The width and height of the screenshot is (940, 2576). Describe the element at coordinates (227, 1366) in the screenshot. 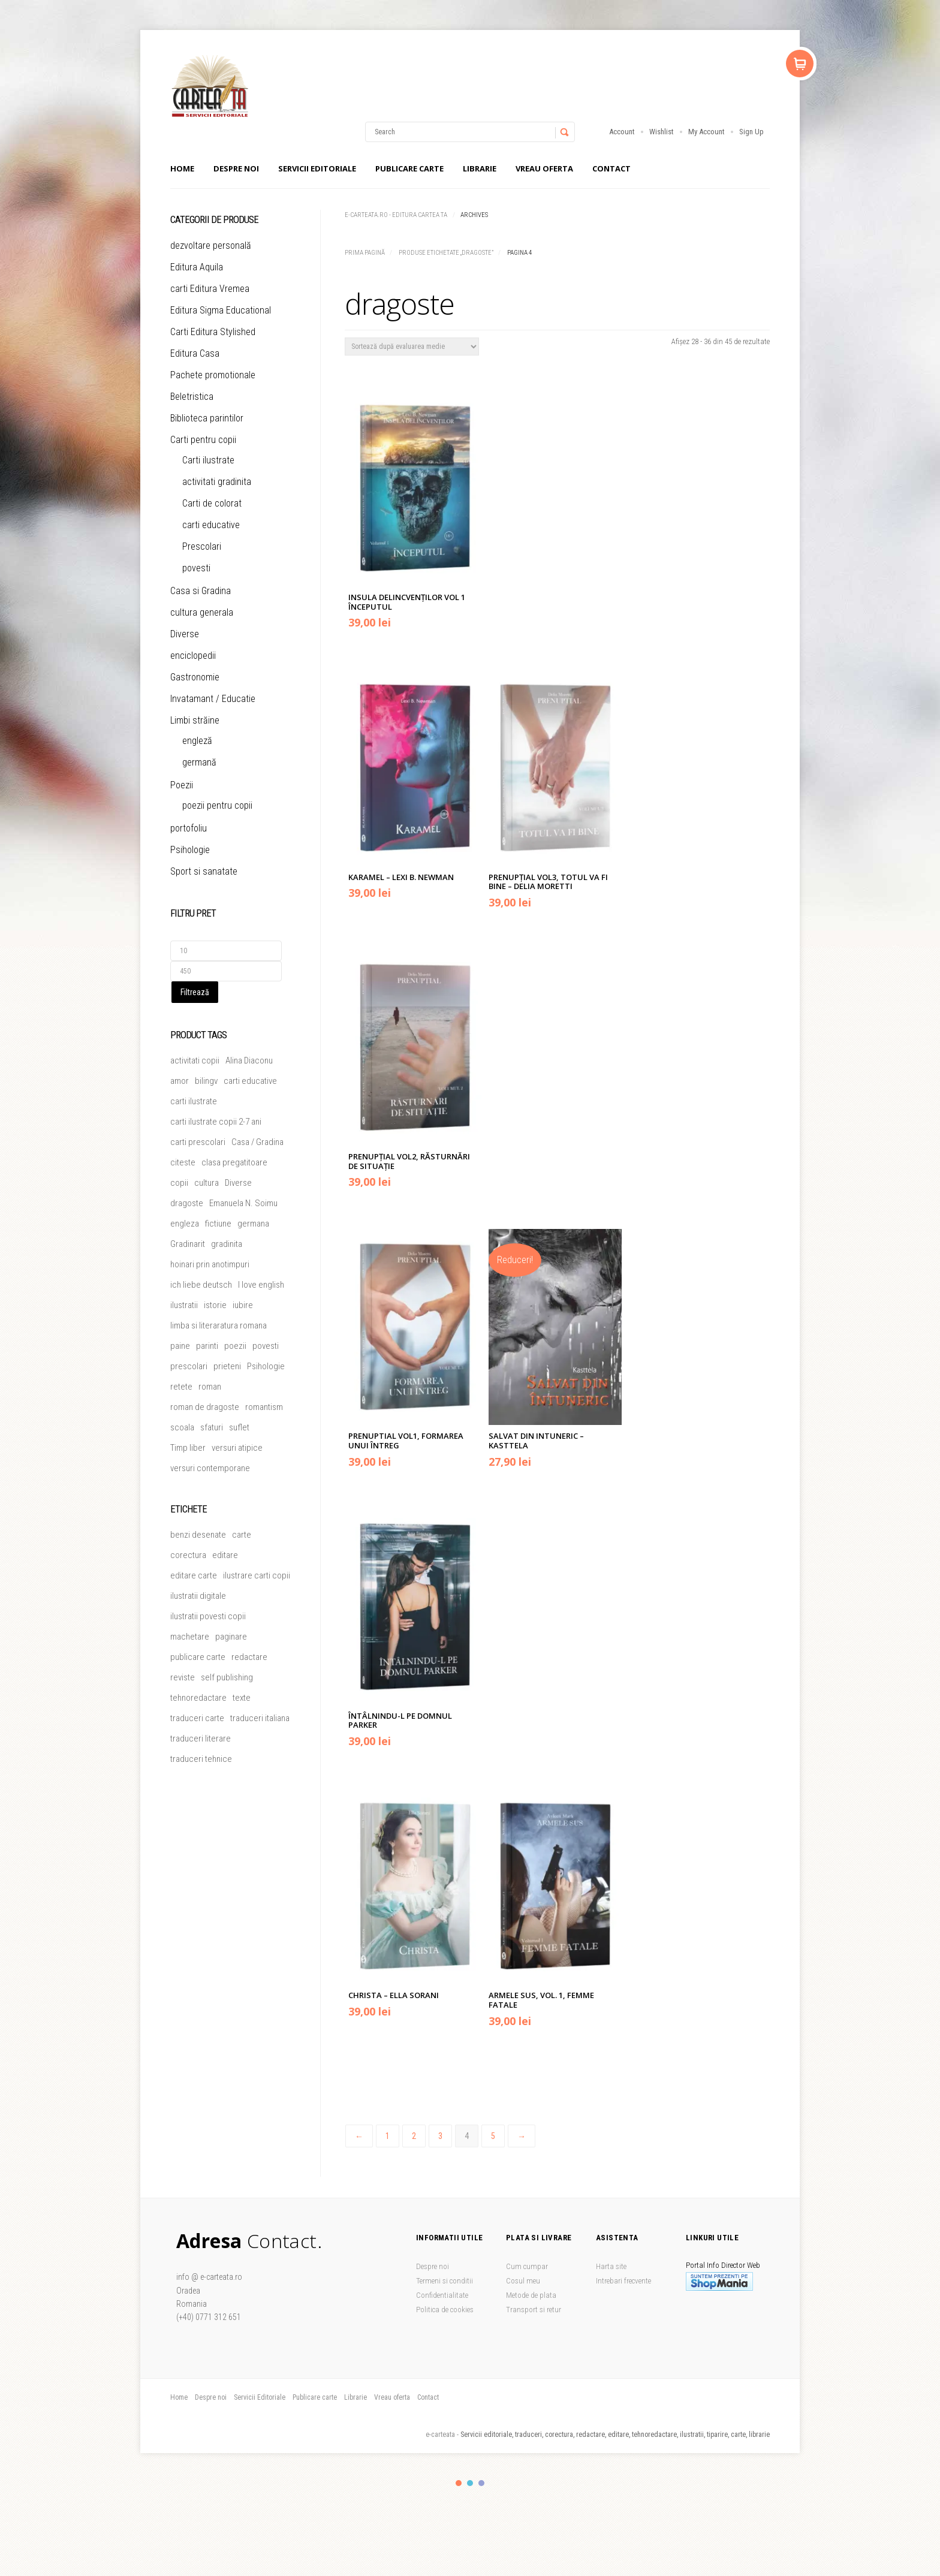

I see `prieteni [prieteni (11 produse)]` at that location.